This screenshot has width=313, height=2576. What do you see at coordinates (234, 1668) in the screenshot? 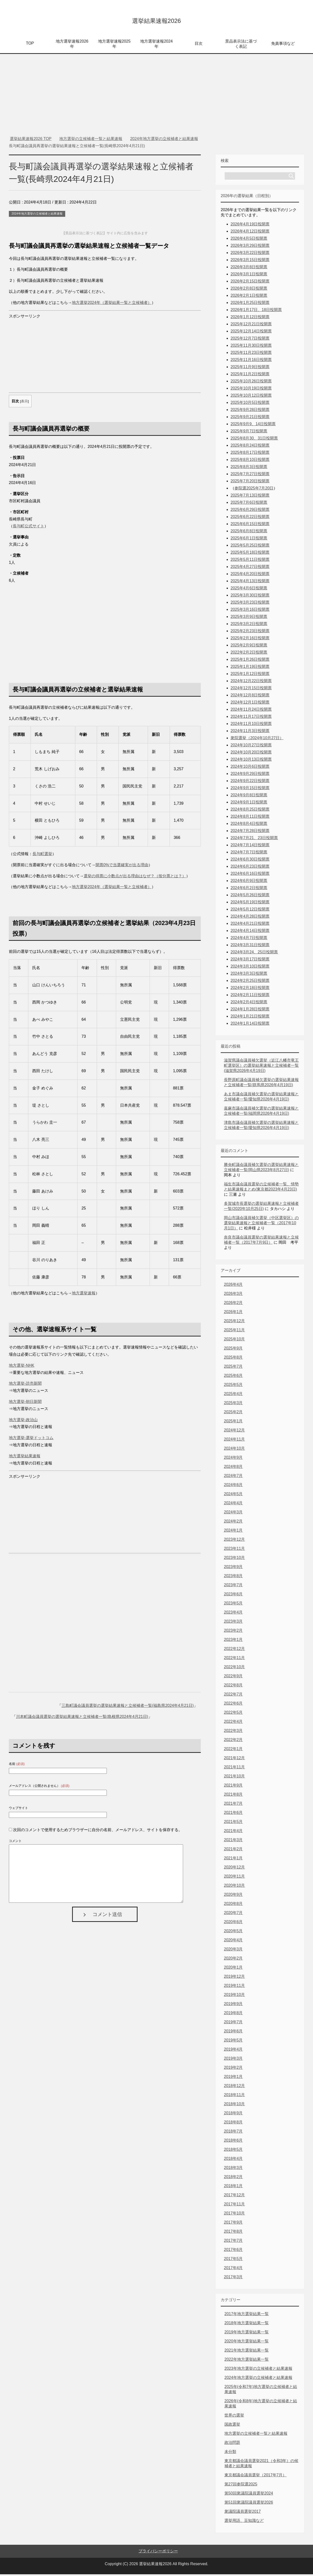
I see `2022年10月` at bounding box center [234, 1668].